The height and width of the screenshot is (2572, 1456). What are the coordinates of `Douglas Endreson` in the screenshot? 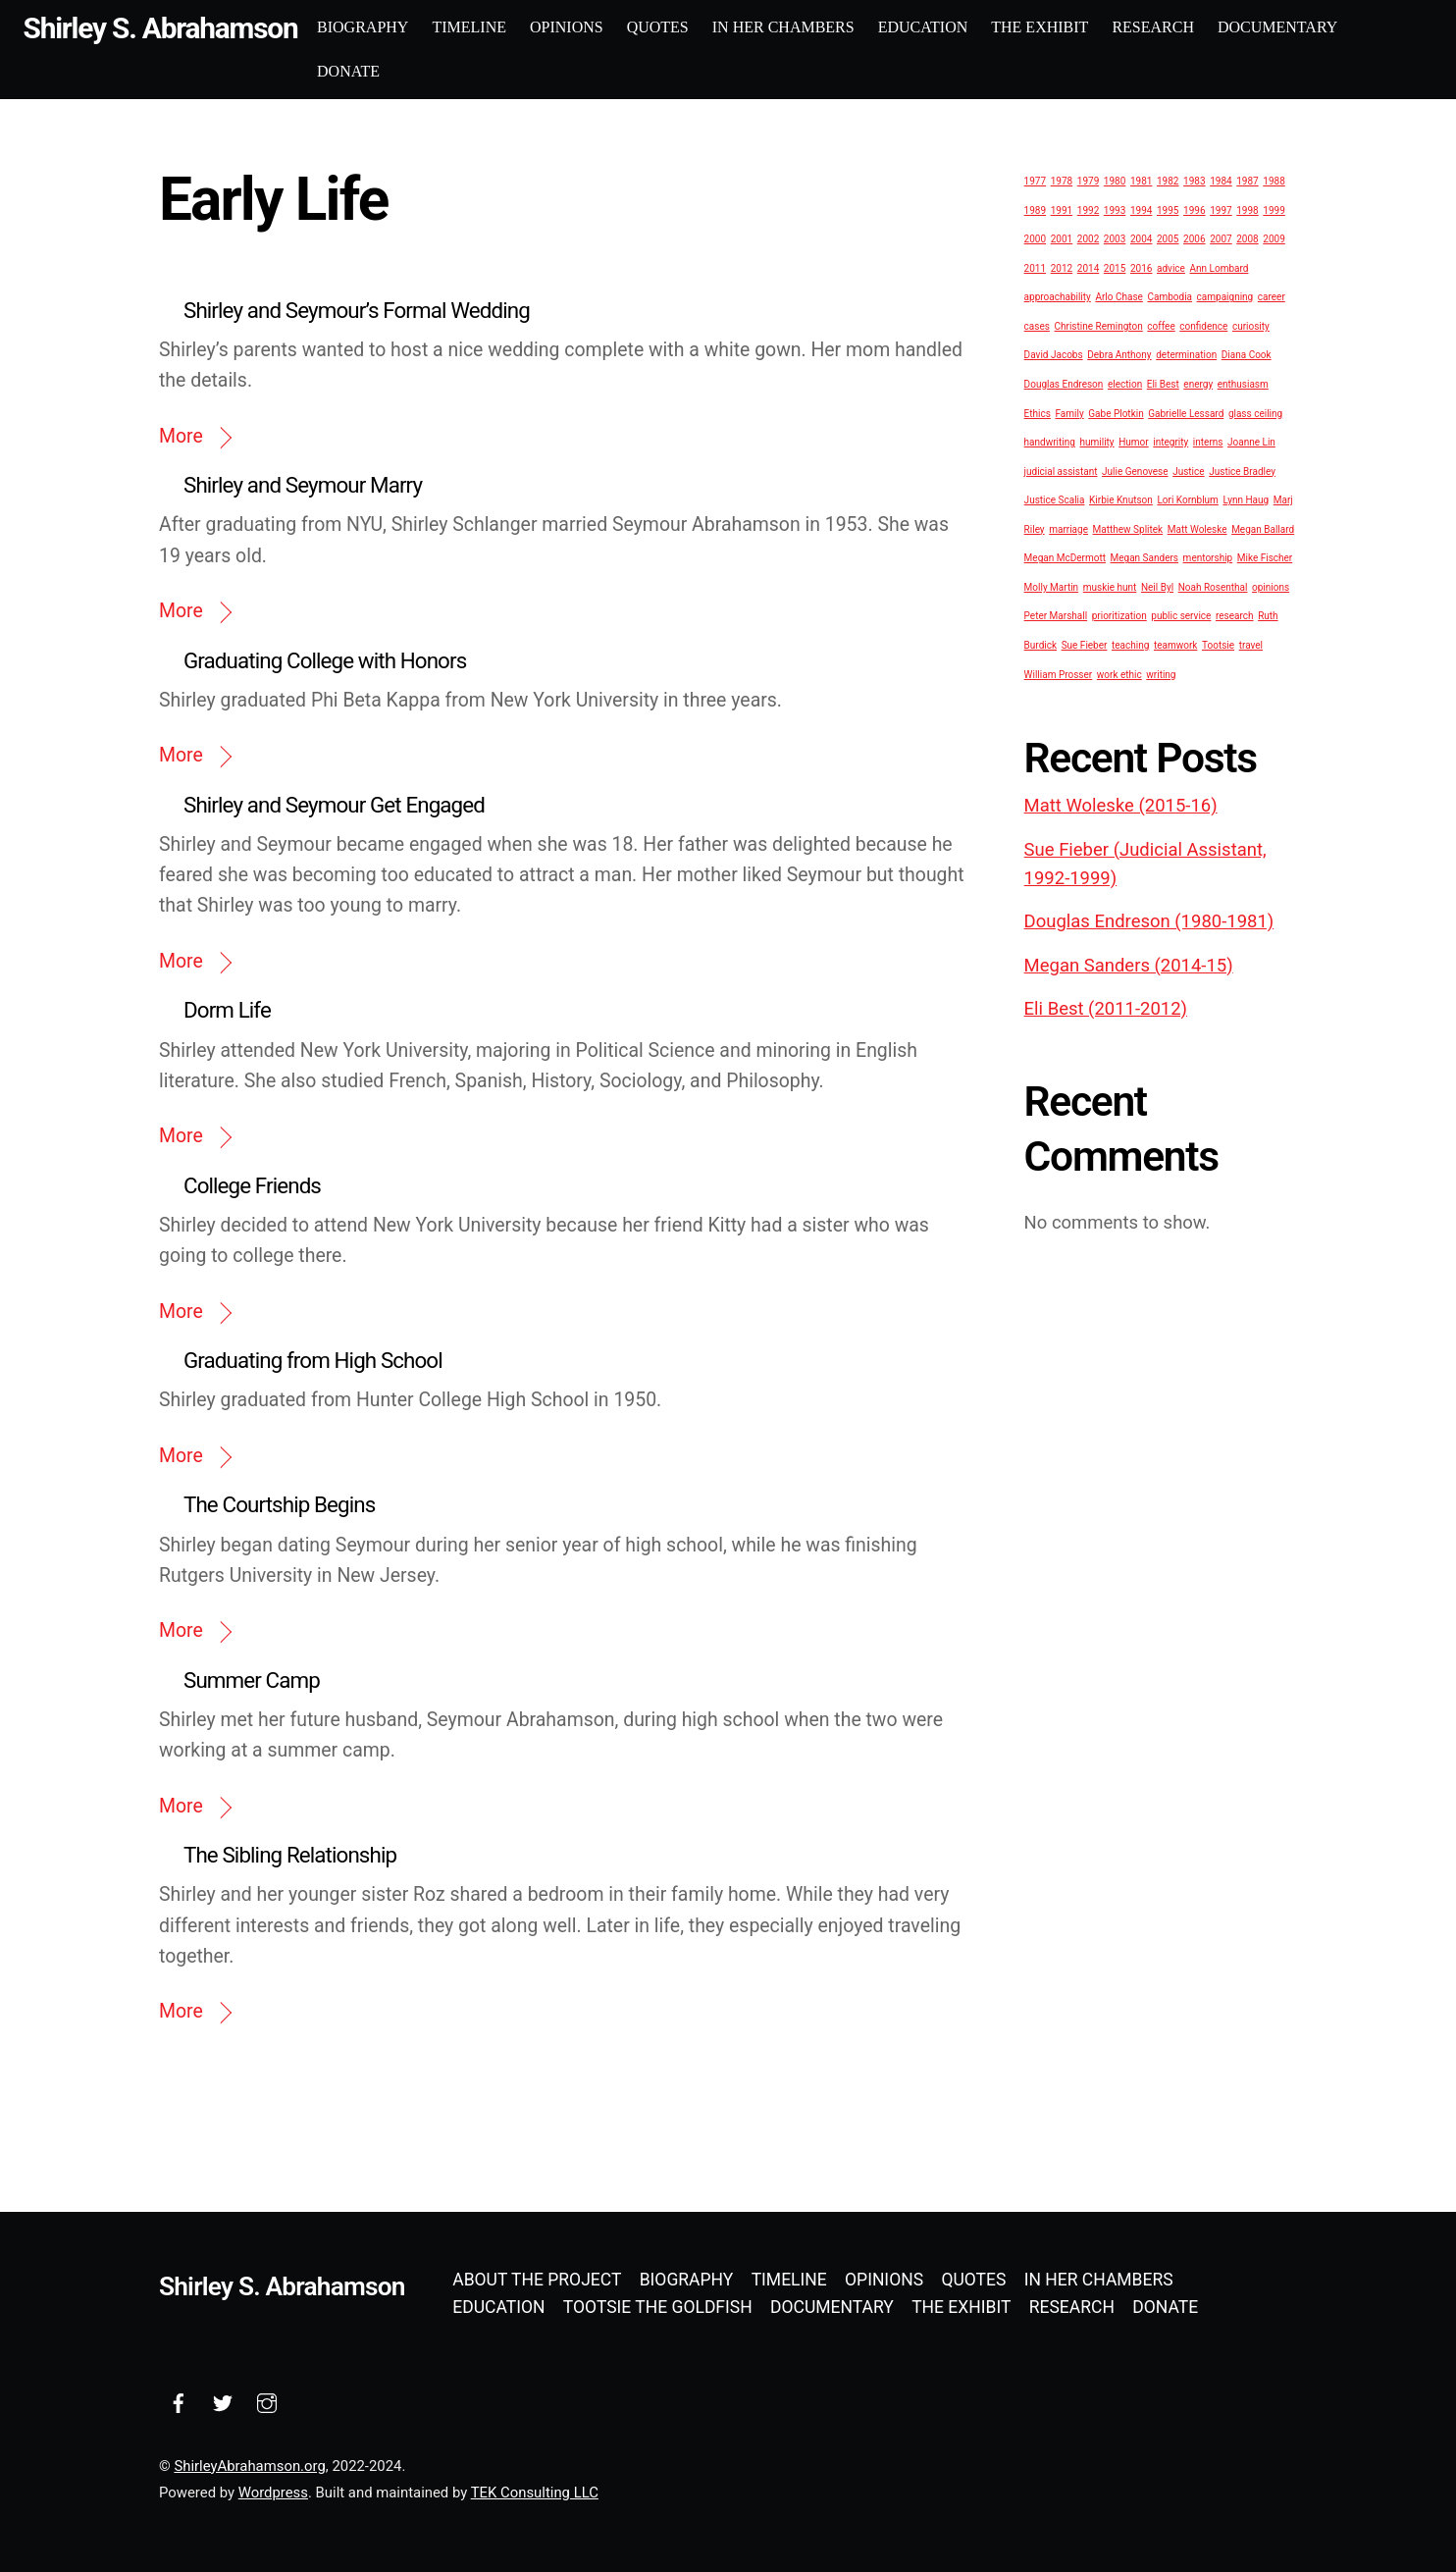 It's located at (1064, 383).